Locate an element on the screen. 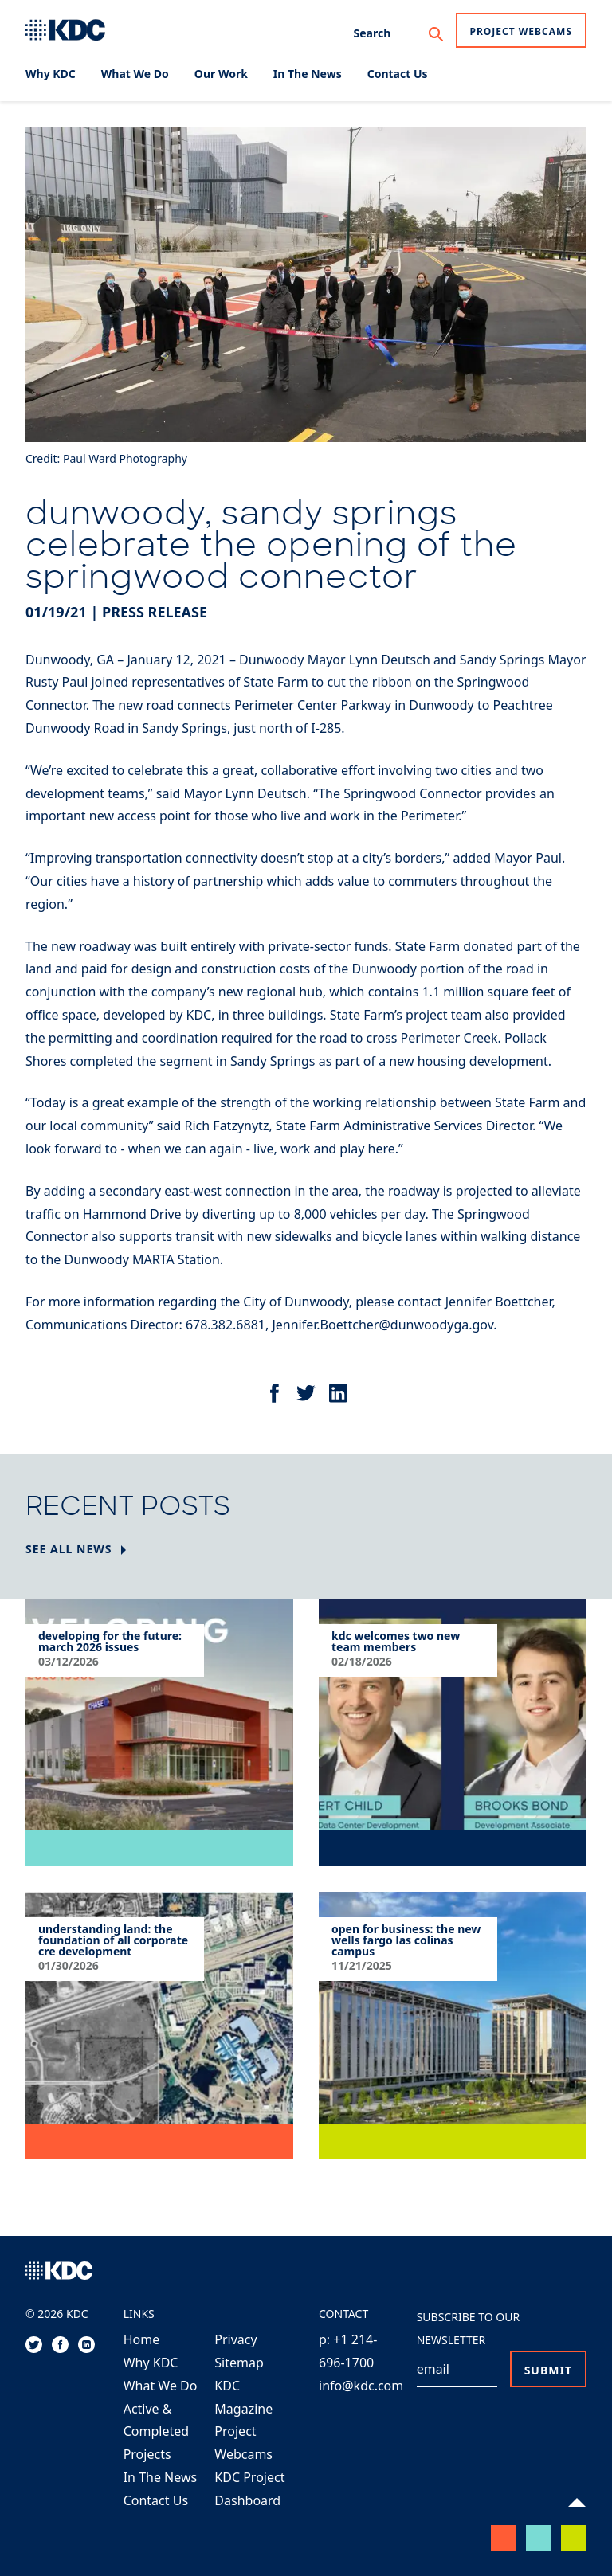 This screenshot has width=612, height=2576. Why KDC is located at coordinates (151, 2362).